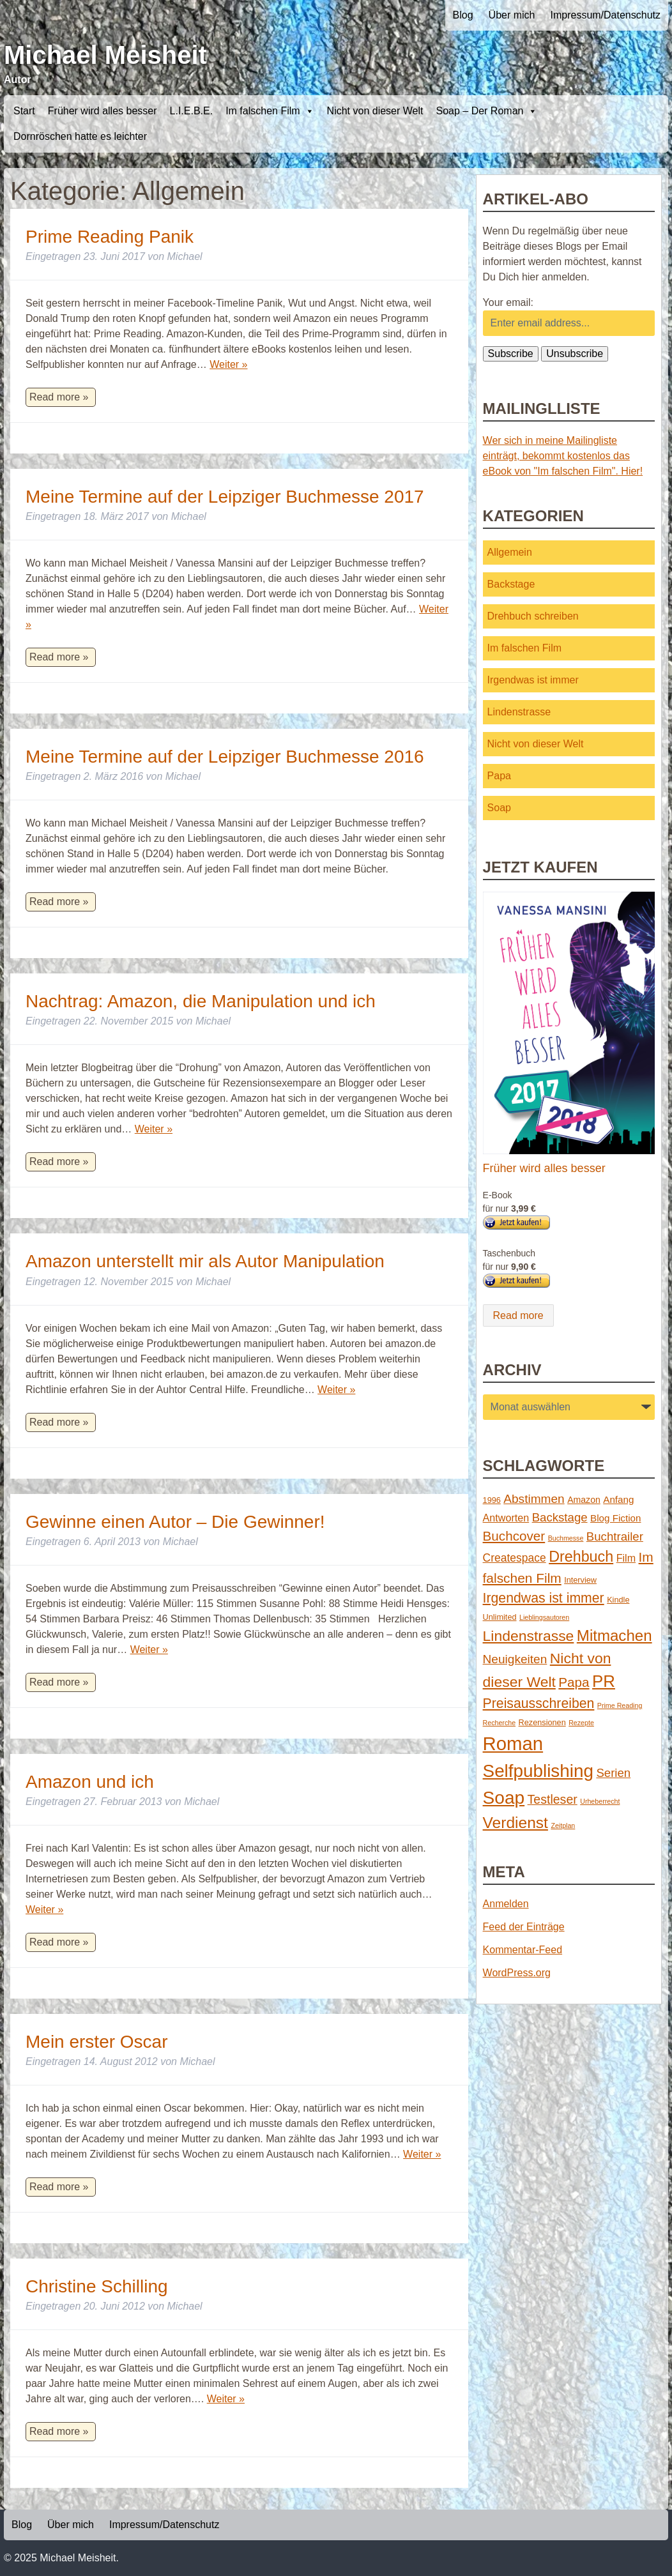 The height and width of the screenshot is (2576, 672). Describe the element at coordinates (514, 1557) in the screenshot. I see `Createspace [Createspace (7 Einträge)]` at that location.